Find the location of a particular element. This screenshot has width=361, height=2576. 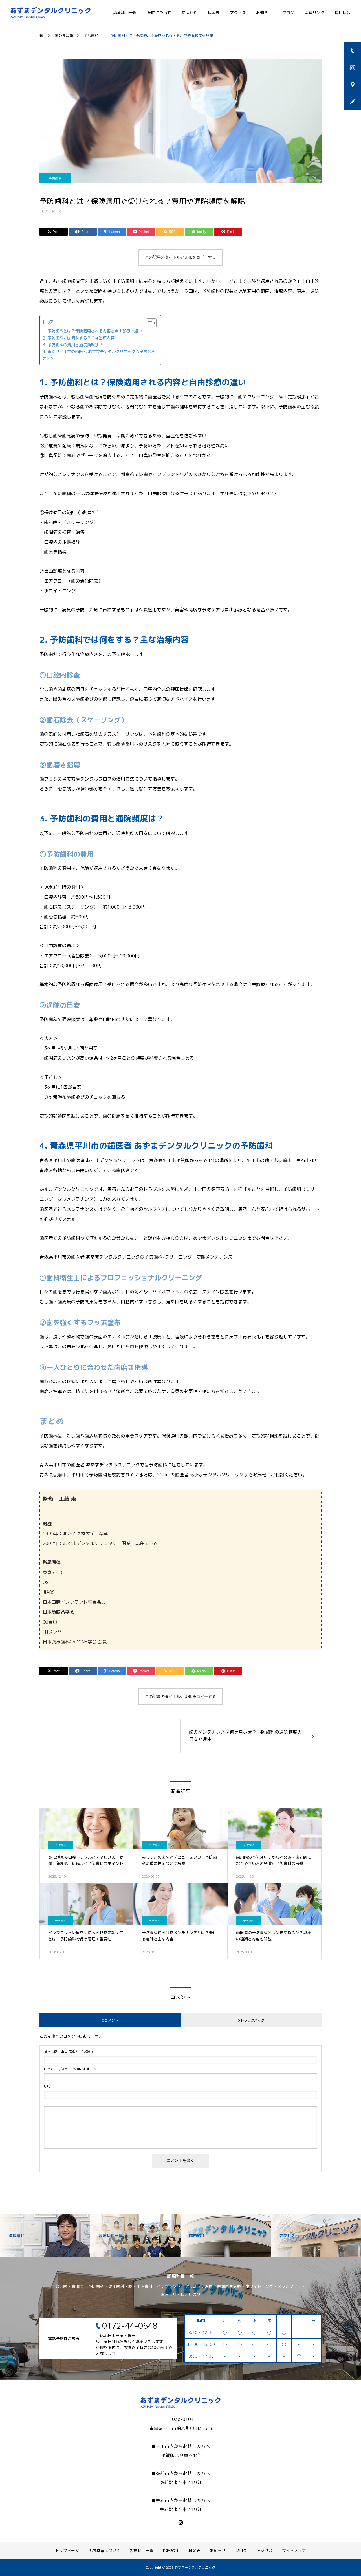

[Toggle Table of Content] is located at coordinates (148, 323).